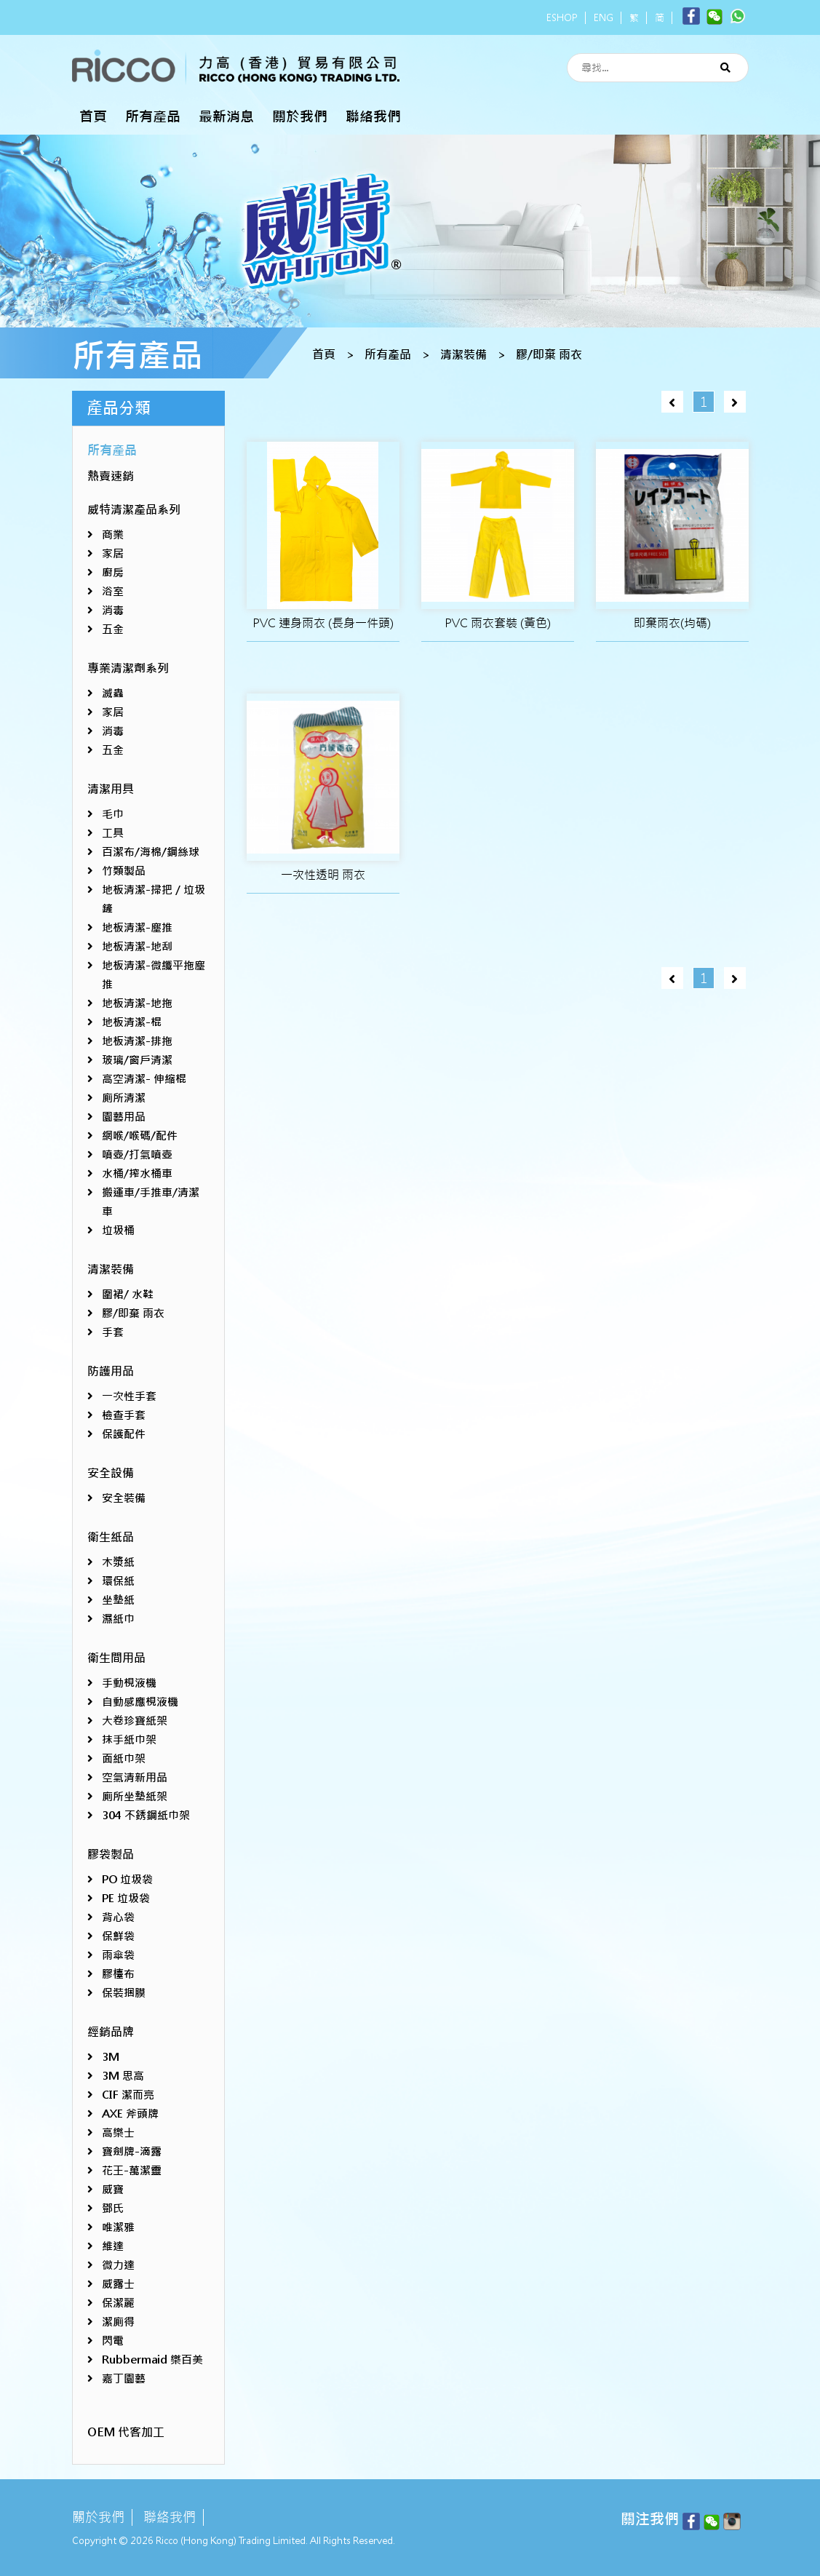  What do you see at coordinates (116, 1658) in the screenshot?
I see `衛生間用品` at bounding box center [116, 1658].